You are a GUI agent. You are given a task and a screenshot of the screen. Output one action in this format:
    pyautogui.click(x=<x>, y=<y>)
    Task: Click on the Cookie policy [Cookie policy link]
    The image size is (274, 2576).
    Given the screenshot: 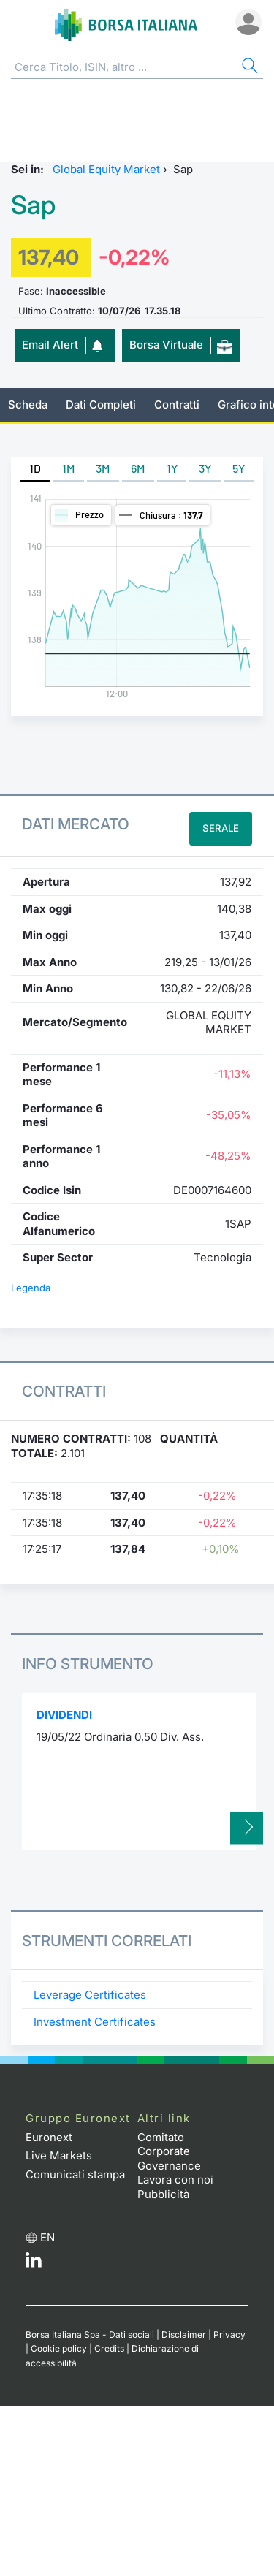 What is the action you would take?
    pyautogui.click(x=59, y=2348)
    